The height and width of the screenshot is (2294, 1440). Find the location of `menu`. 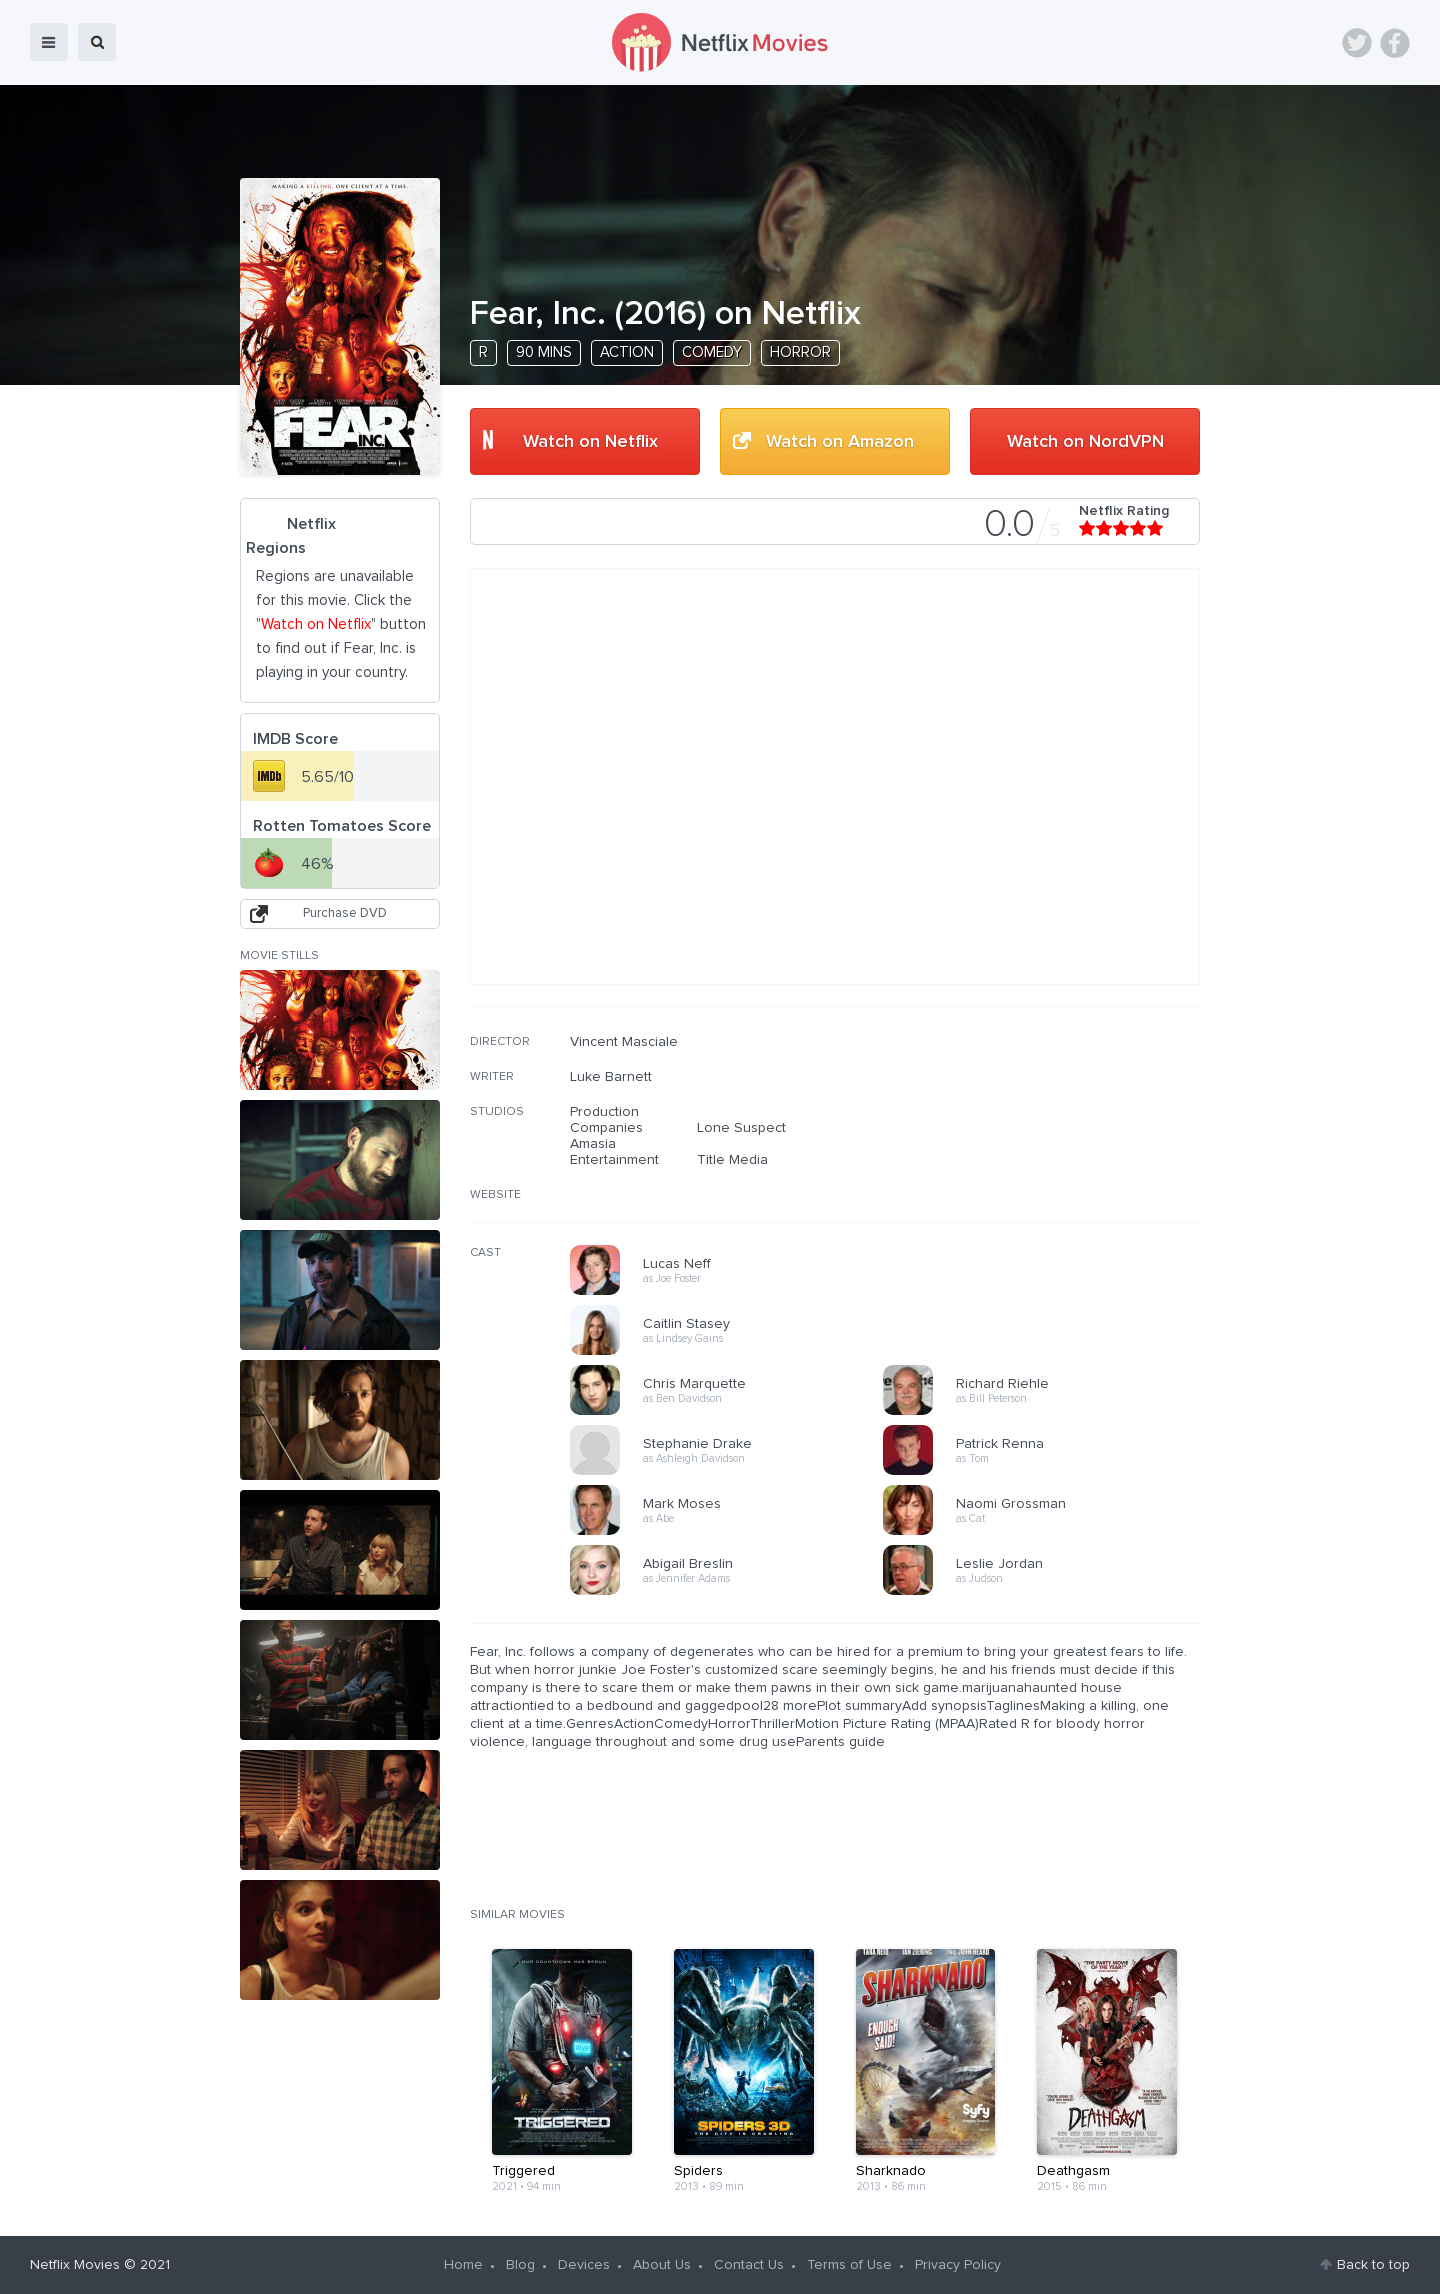

menu is located at coordinates (49, 42).